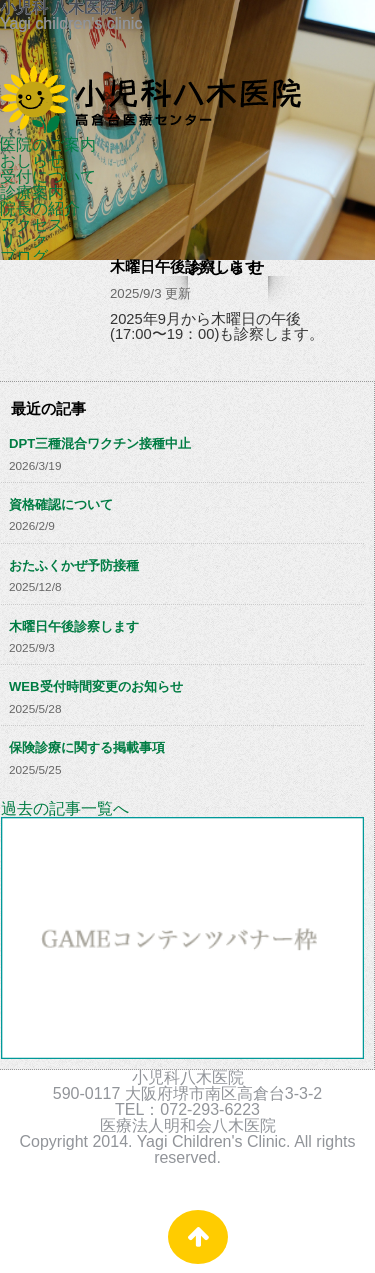 The width and height of the screenshot is (375, 1273). Describe the element at coordinates (48, 144) in the screenshot. I see `医院のご案内` at that location.